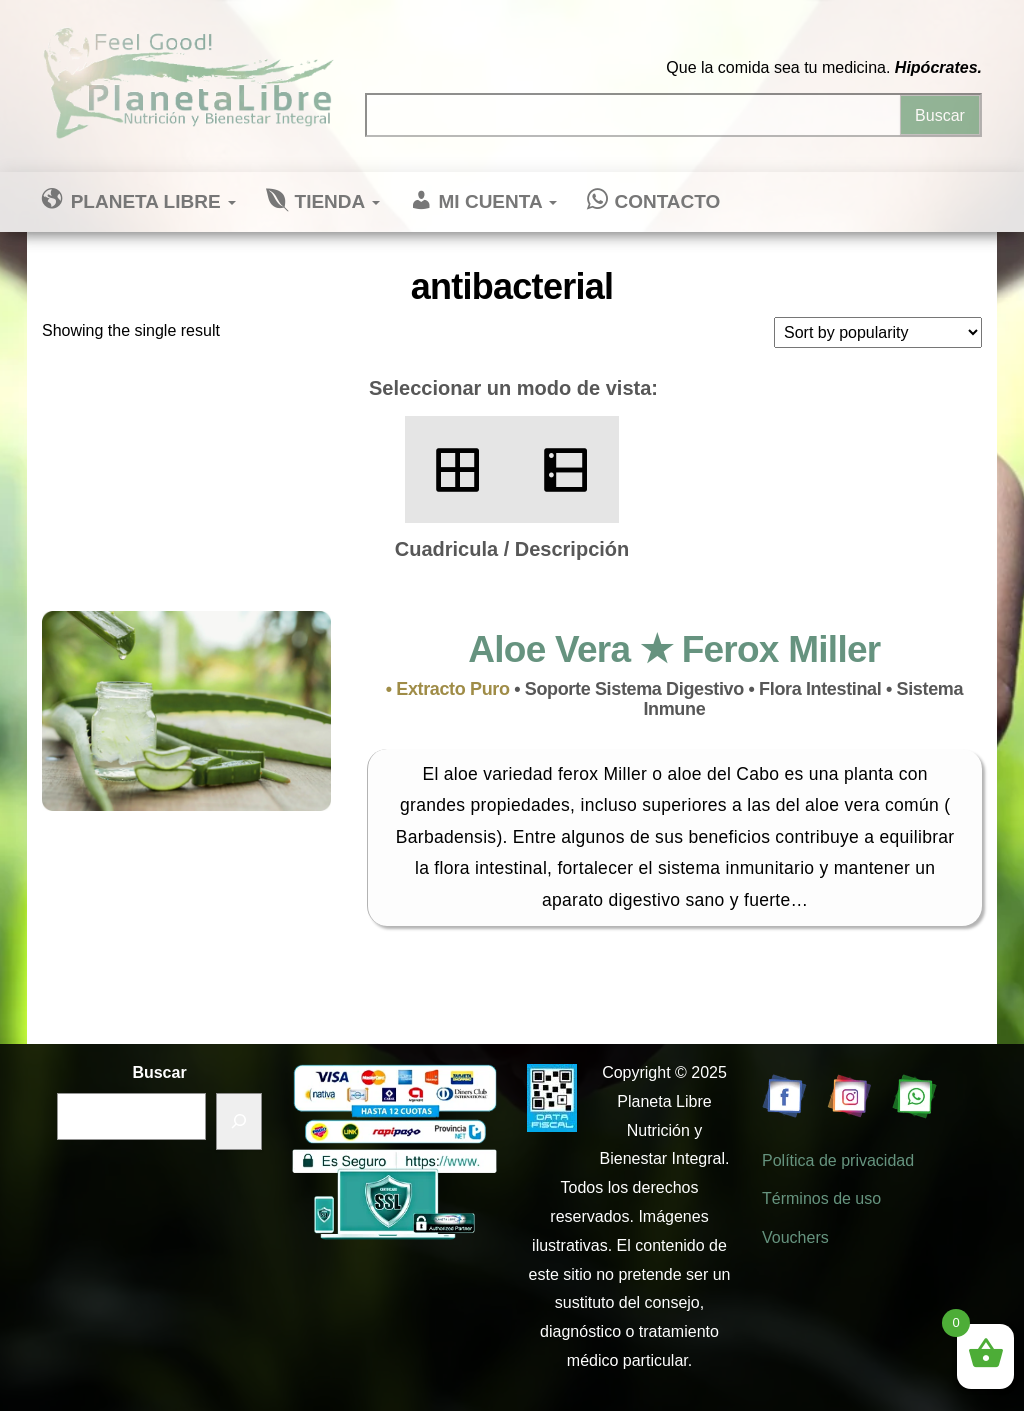 The height and width of the screenshot is (1411, 1024). What do you see at coordinates (821, 1198) in the screenshot?
I see `Términos de uso` at bounding box center [821, 1198].